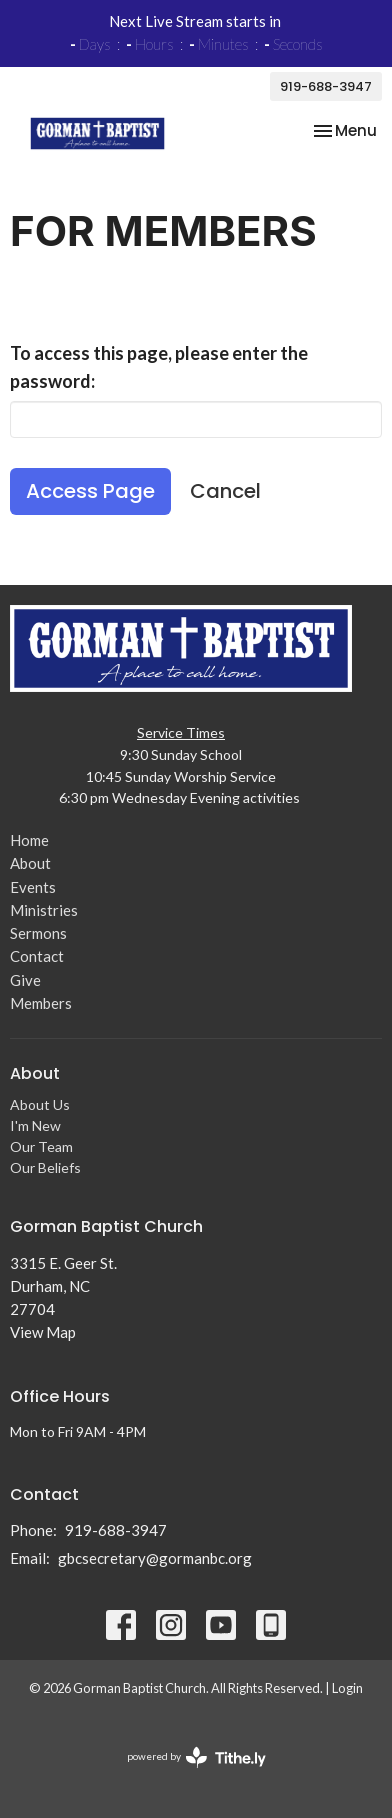  Describe the element at coordinates (38, 933) in the screenshot. I see `Sermons` at that location.